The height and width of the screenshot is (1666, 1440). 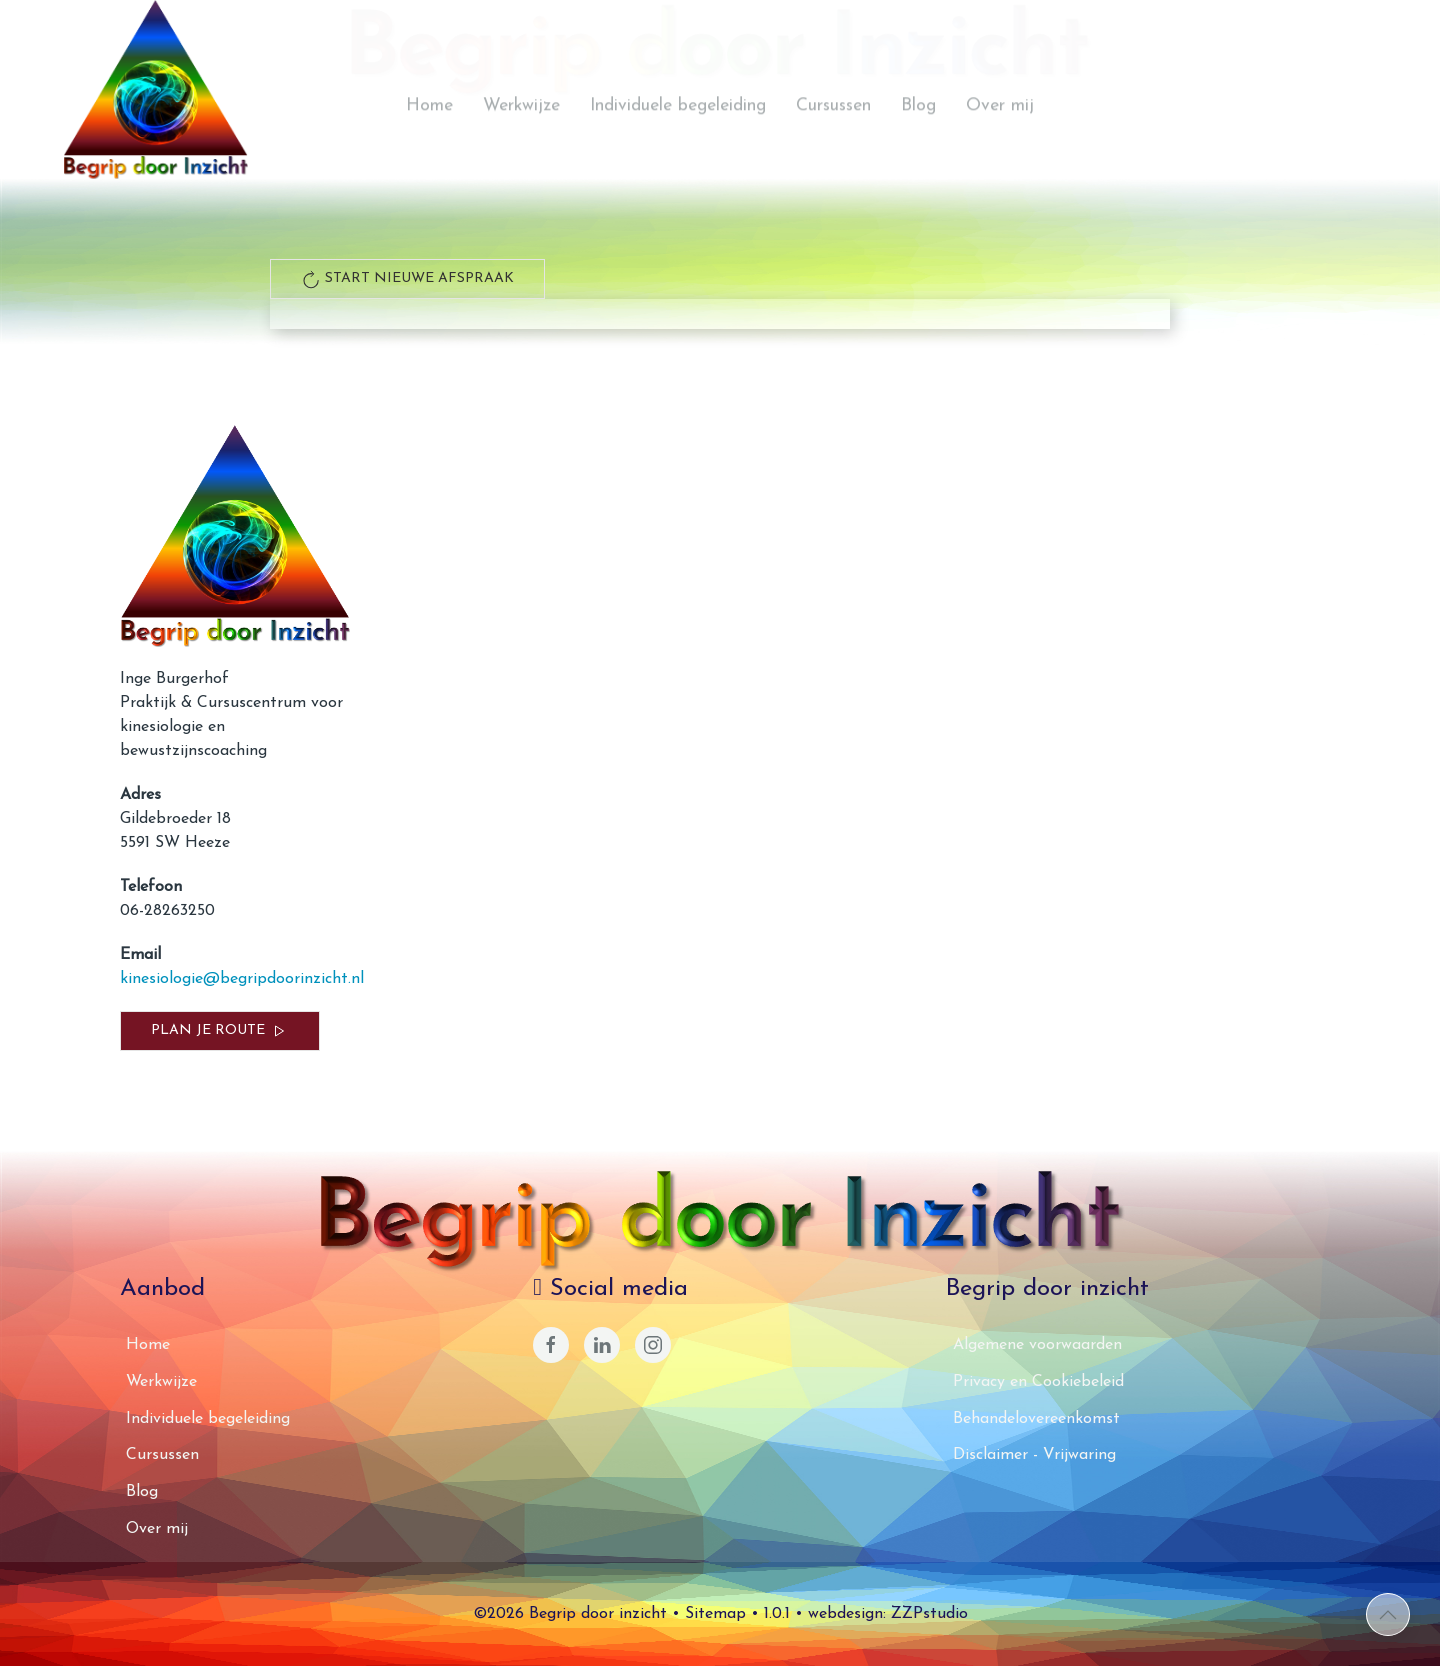 I want to click on Cursussen, so click(x=833, y=138).